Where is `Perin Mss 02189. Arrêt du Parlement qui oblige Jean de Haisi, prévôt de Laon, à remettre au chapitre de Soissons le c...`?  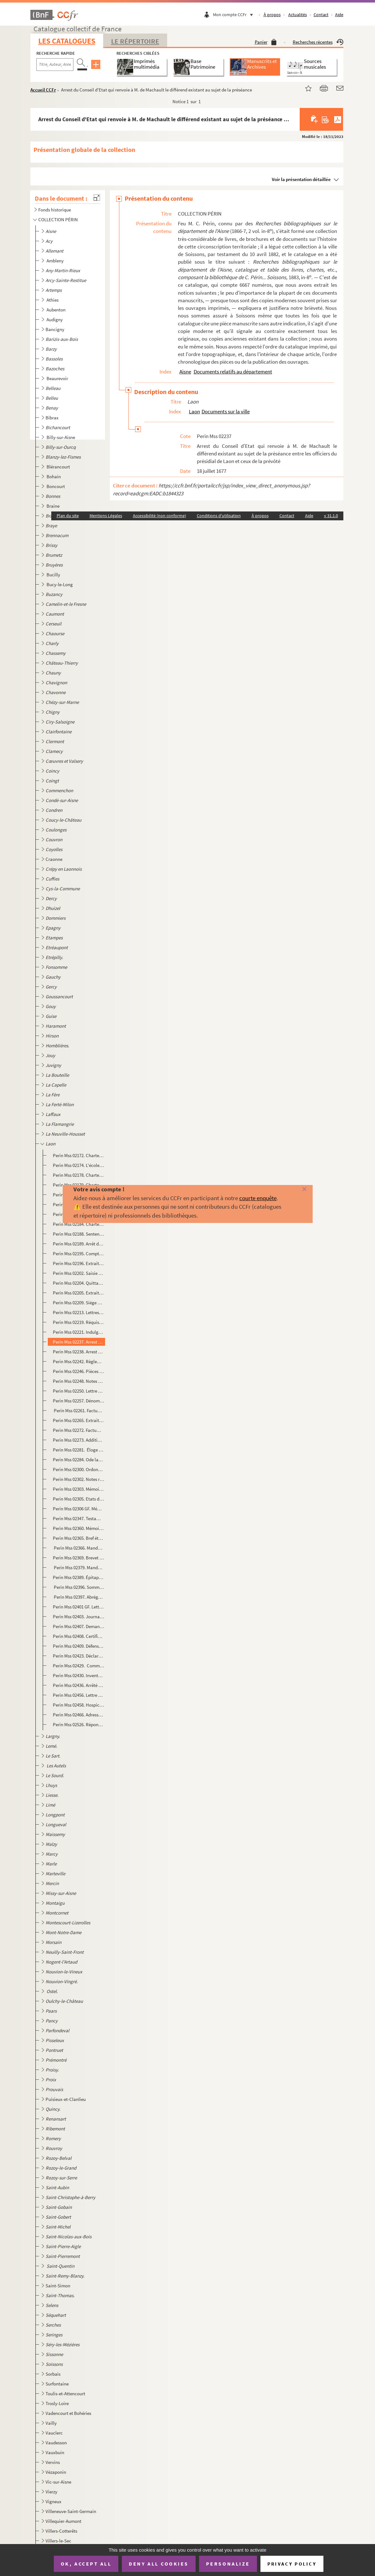
Perin Mss 02189. Arrêt du Parlement qui oblige Jean de Haisi, prévôt de Laon, à remettre au chapitre de Soissons le c... is located at coordinates (78, 1244).